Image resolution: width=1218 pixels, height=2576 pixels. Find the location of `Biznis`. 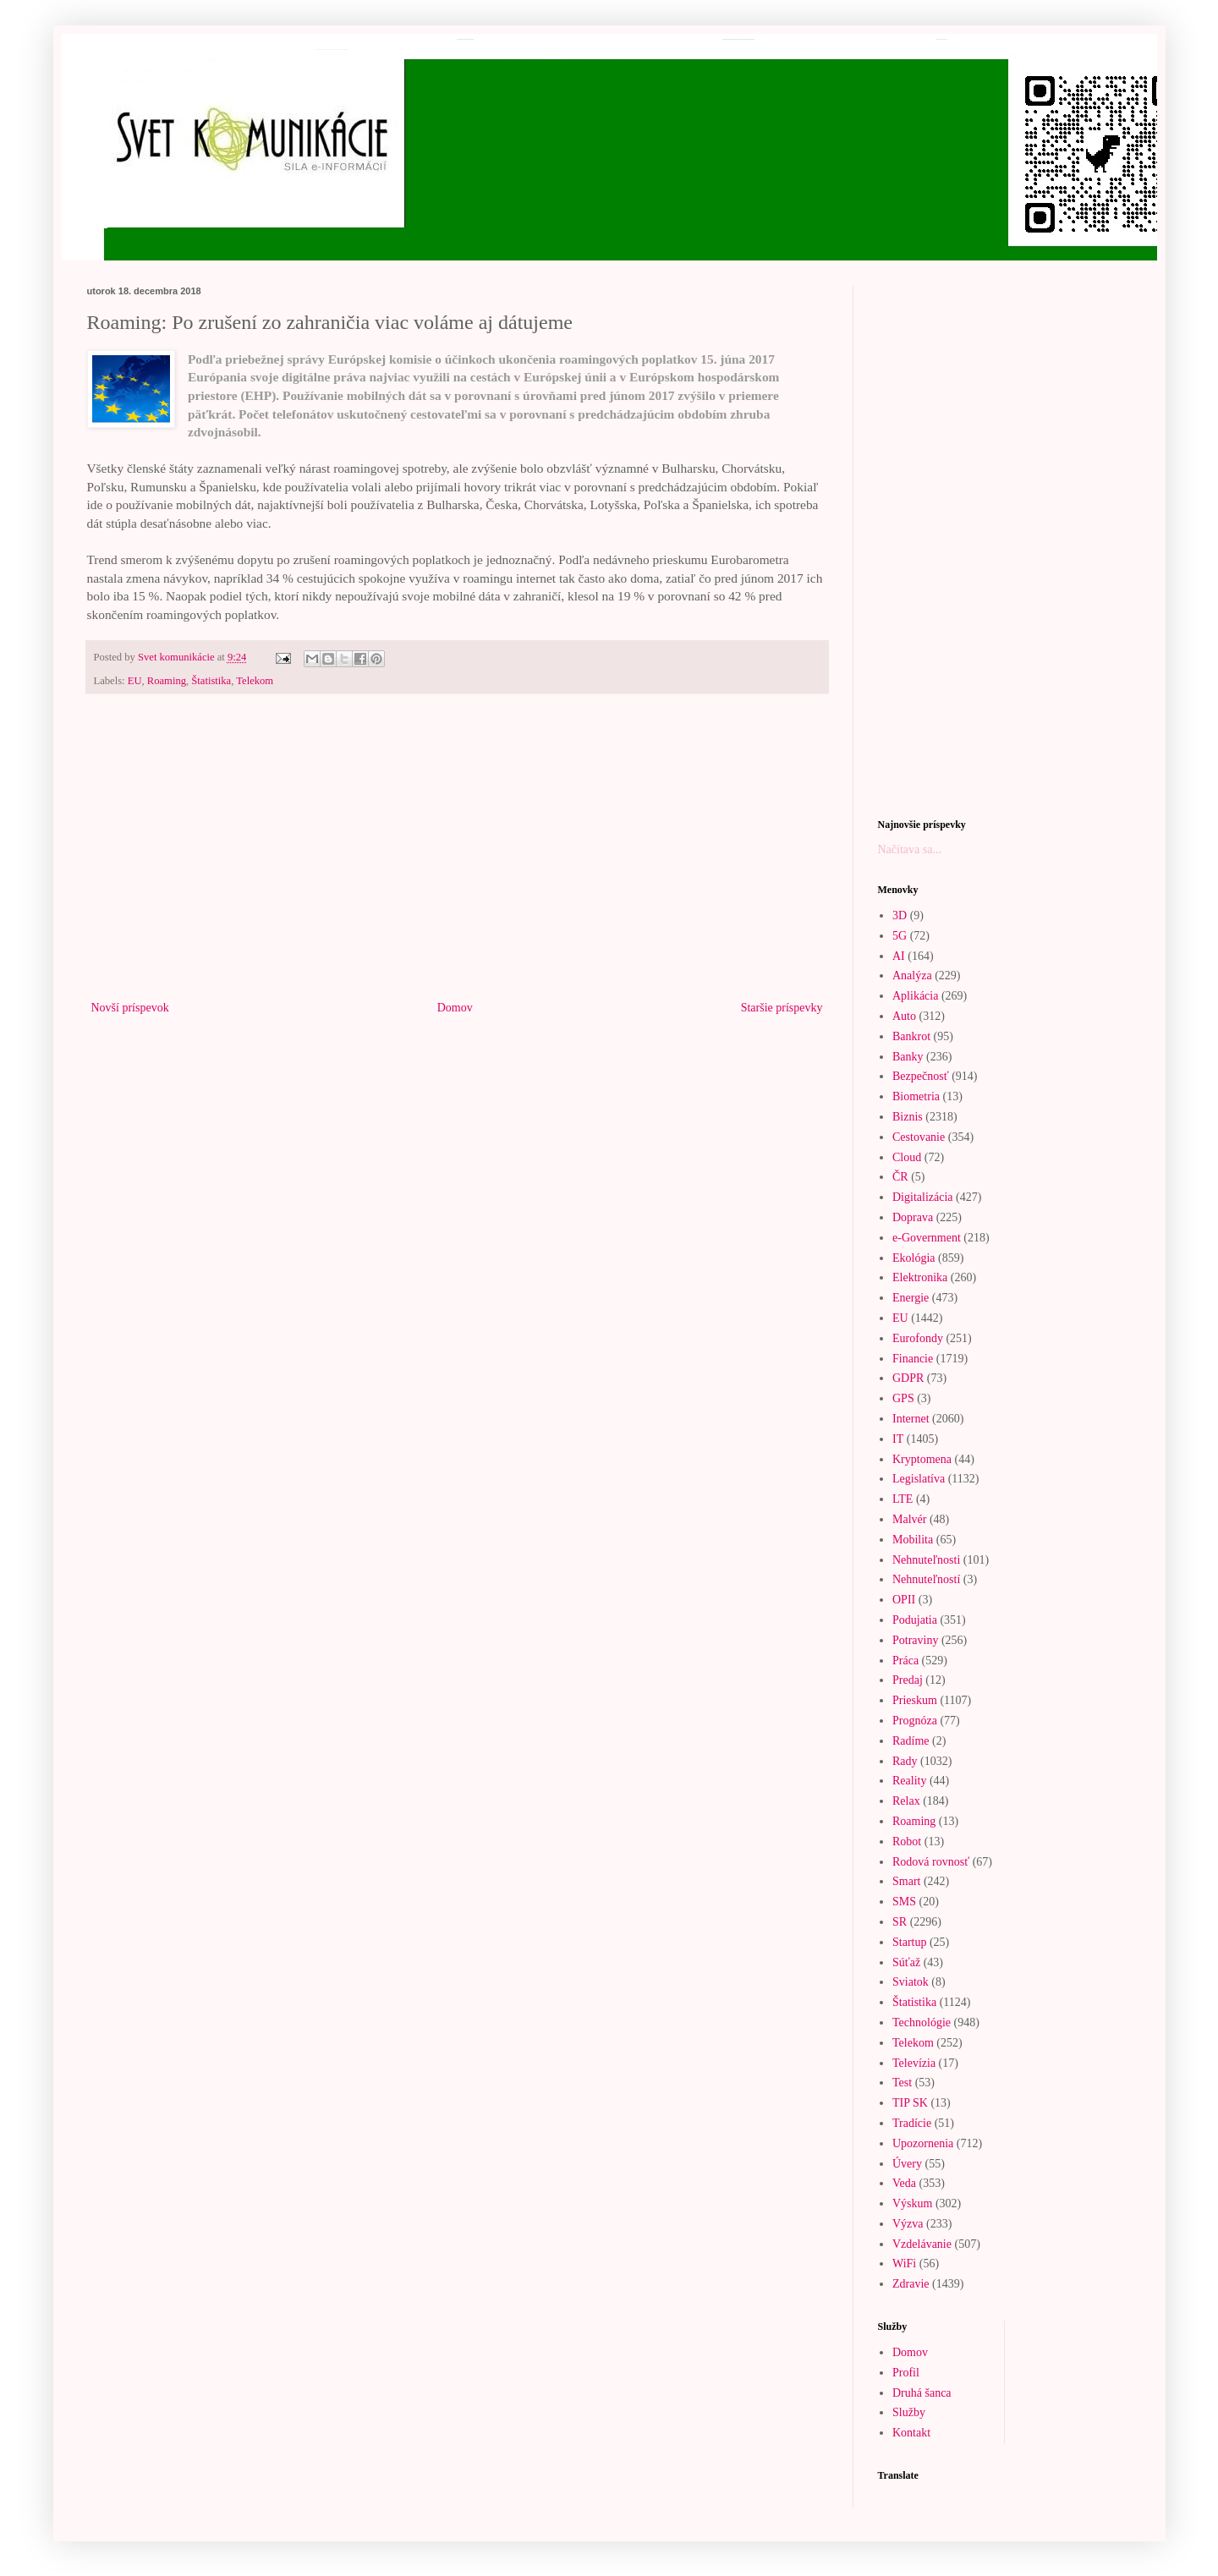

Biznis is located at coordinates (907, 1116).